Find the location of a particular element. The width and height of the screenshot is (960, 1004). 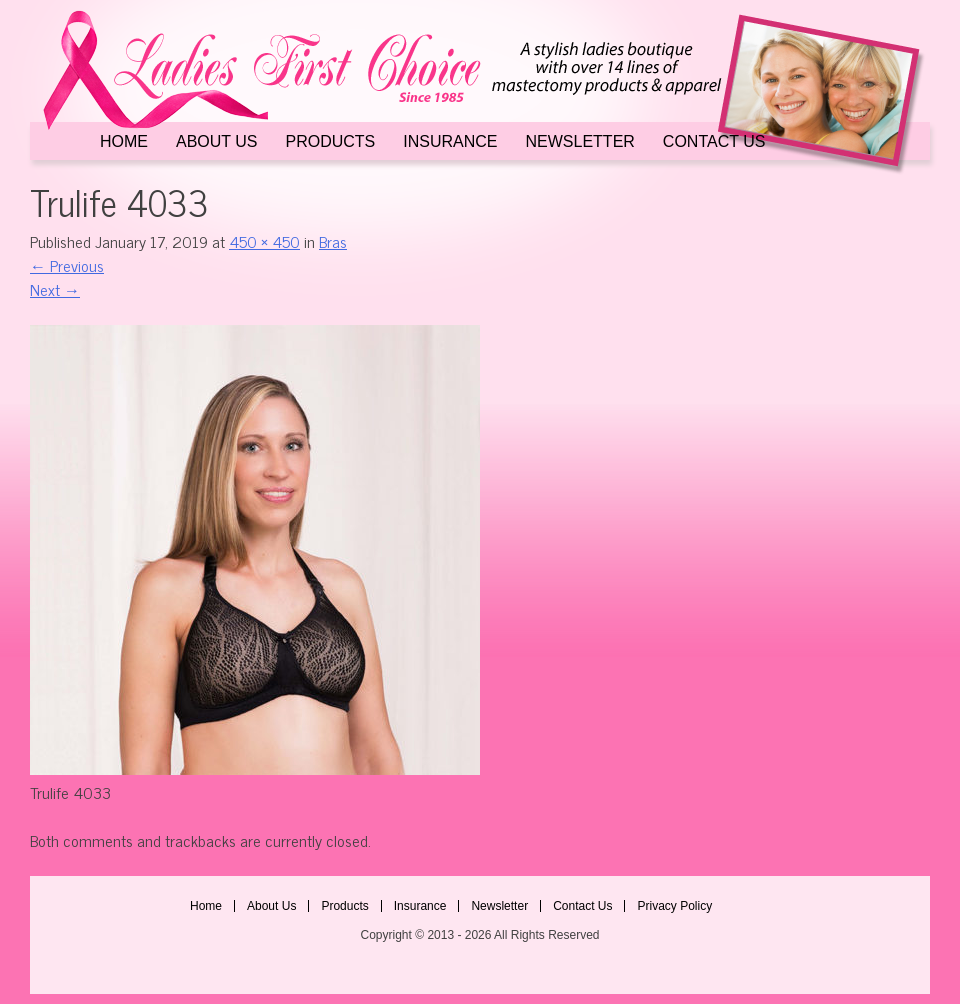

Privacy Policy is located at coordinates (674, 906).